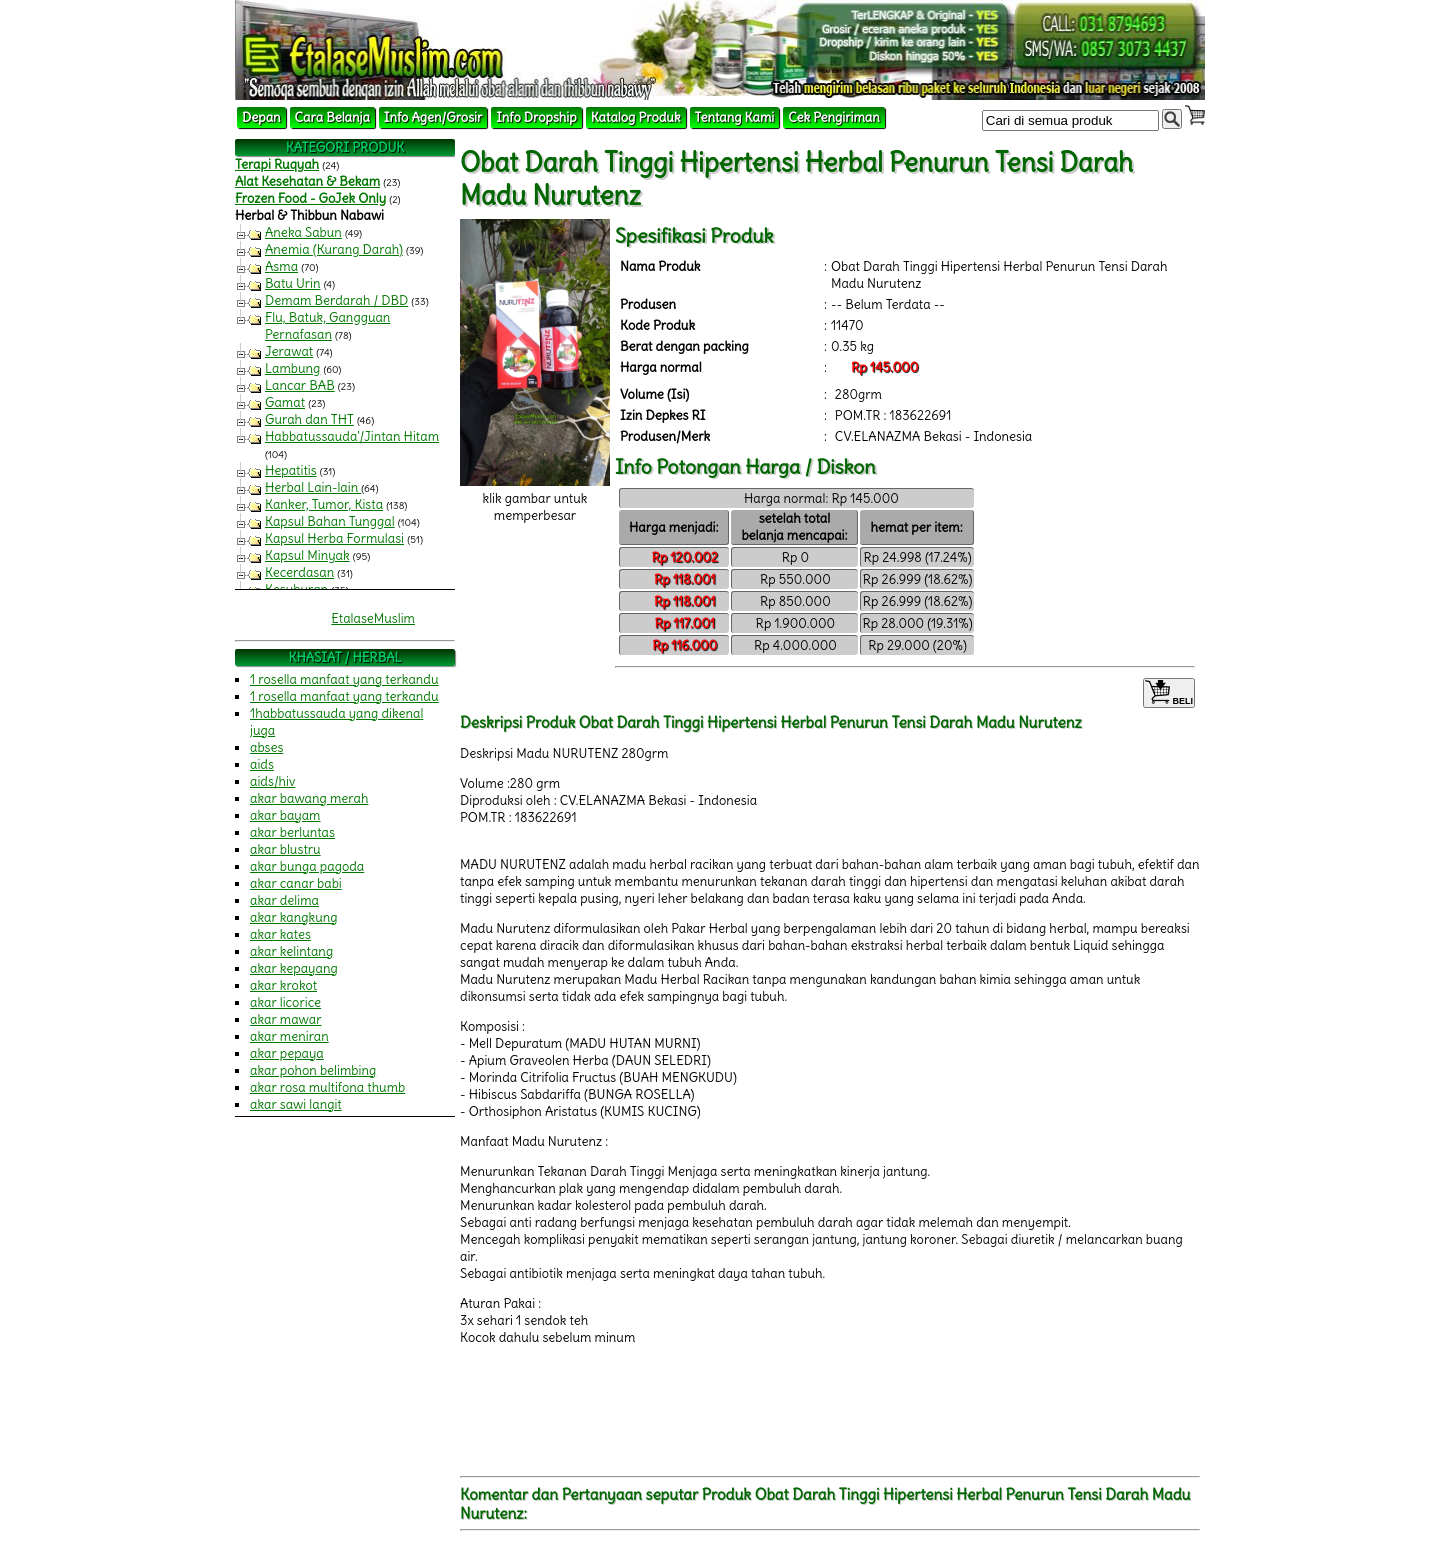 The width and height of the screenshot is (1440, 1543). Describe the element at coordinates (296, 883) in the screenshot. I see `akar canar babi` at that location.